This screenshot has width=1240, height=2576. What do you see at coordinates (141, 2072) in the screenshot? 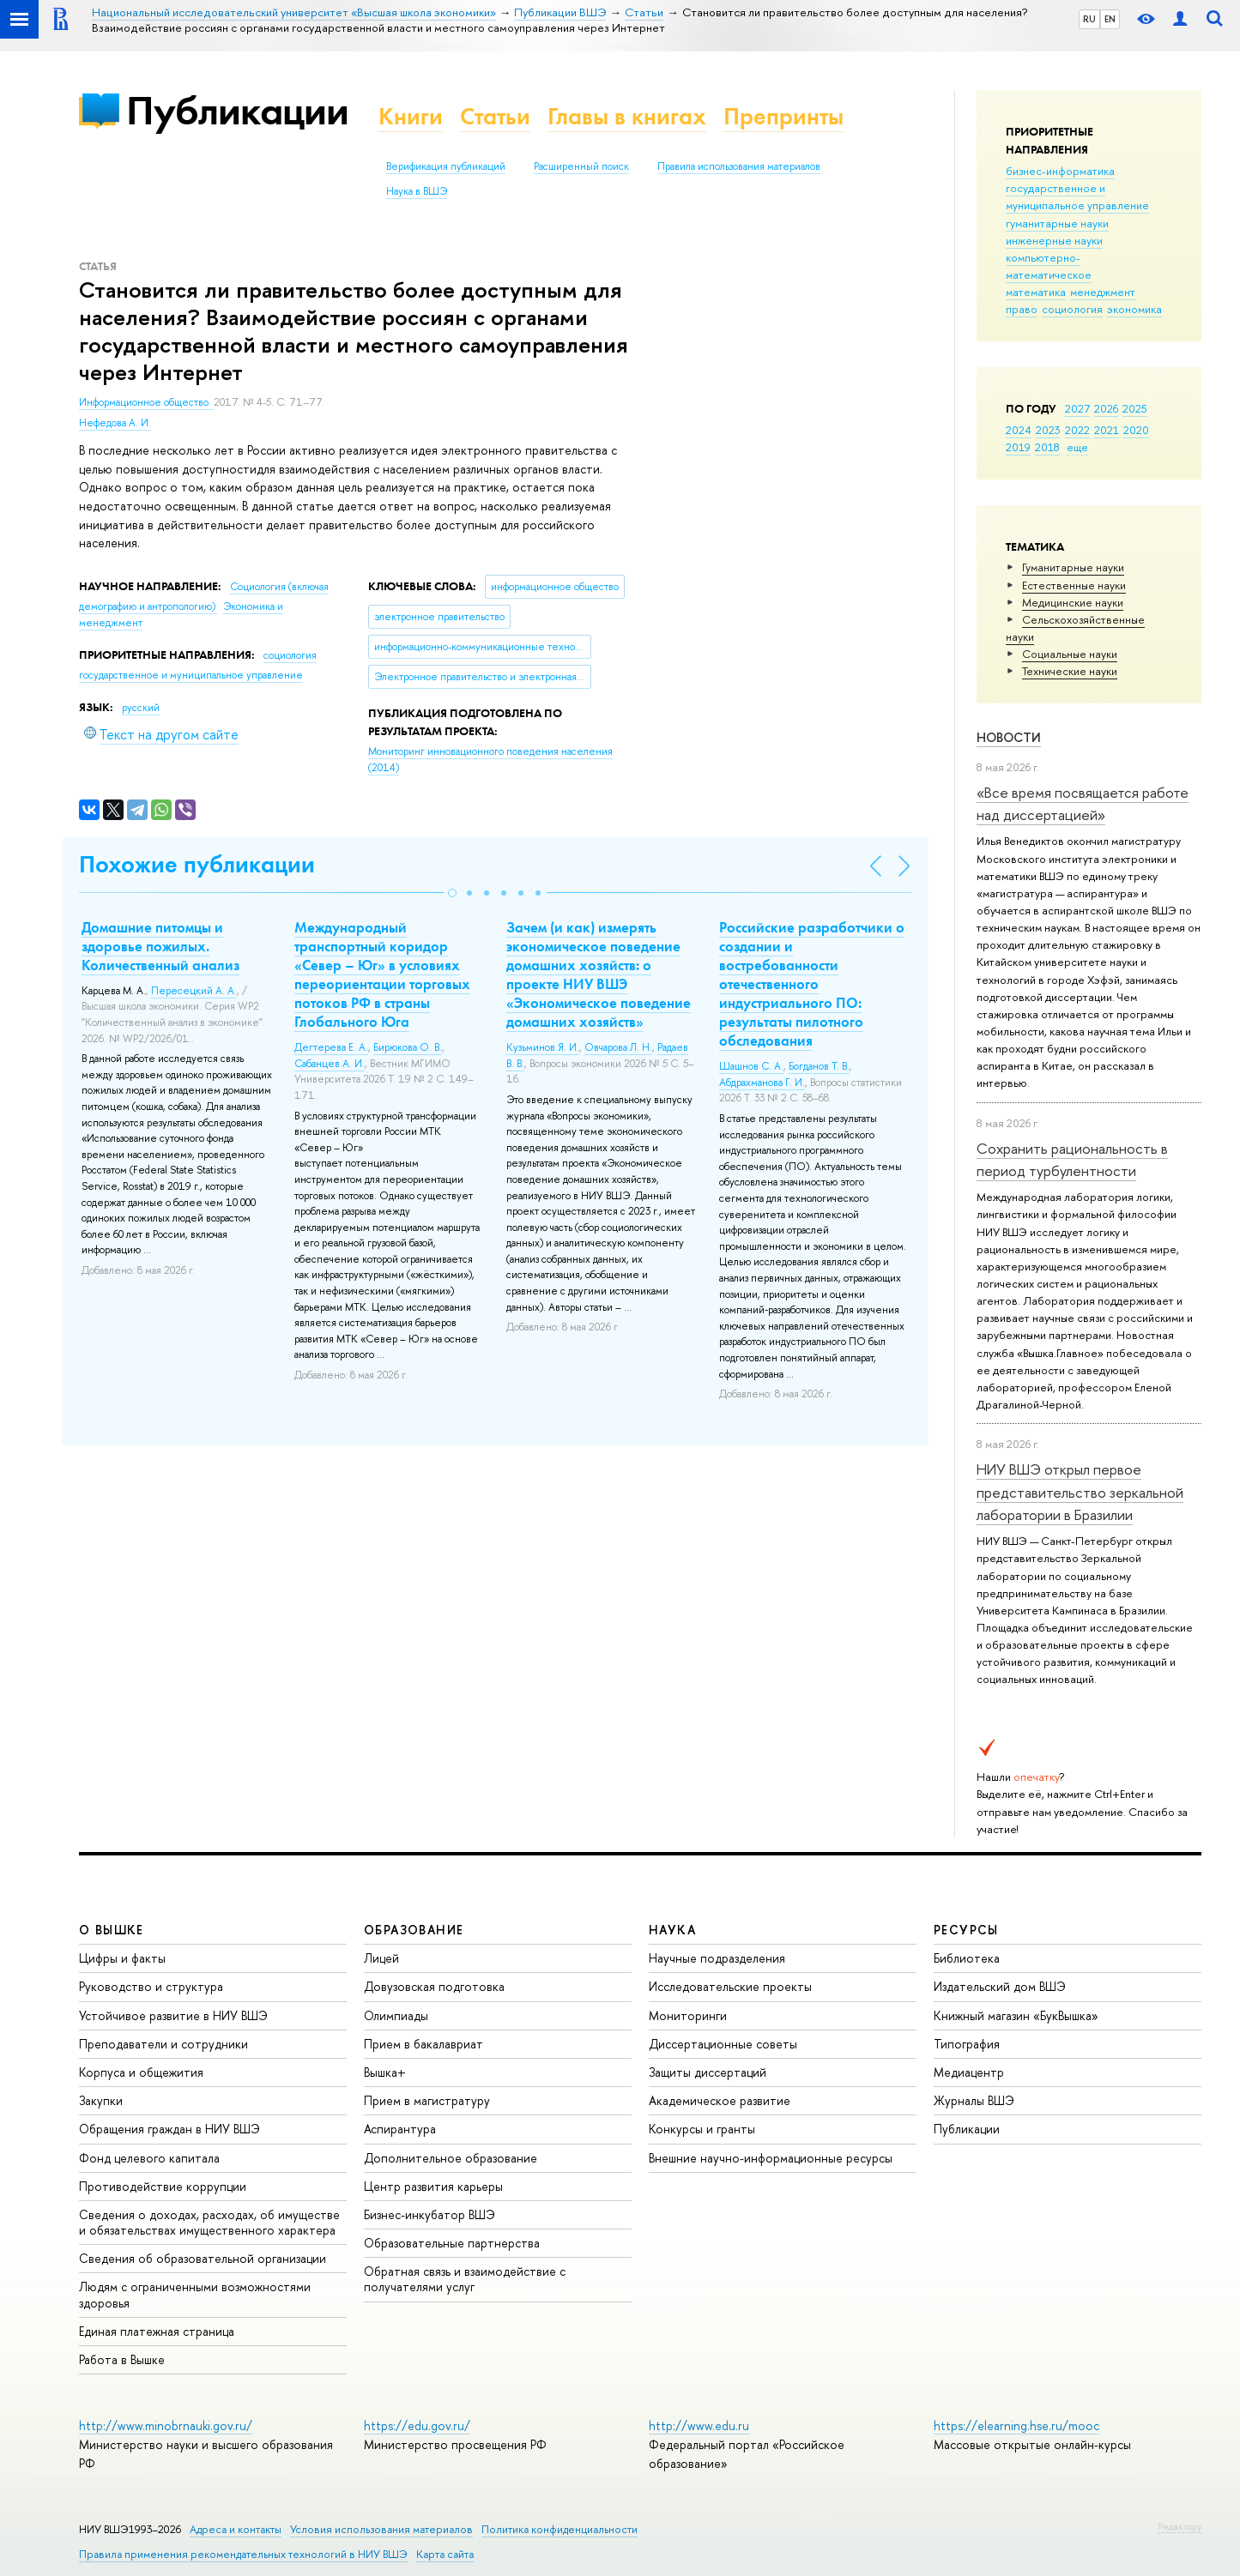
I see `Корпуса и общежития` at bounding box center [141, 2072].